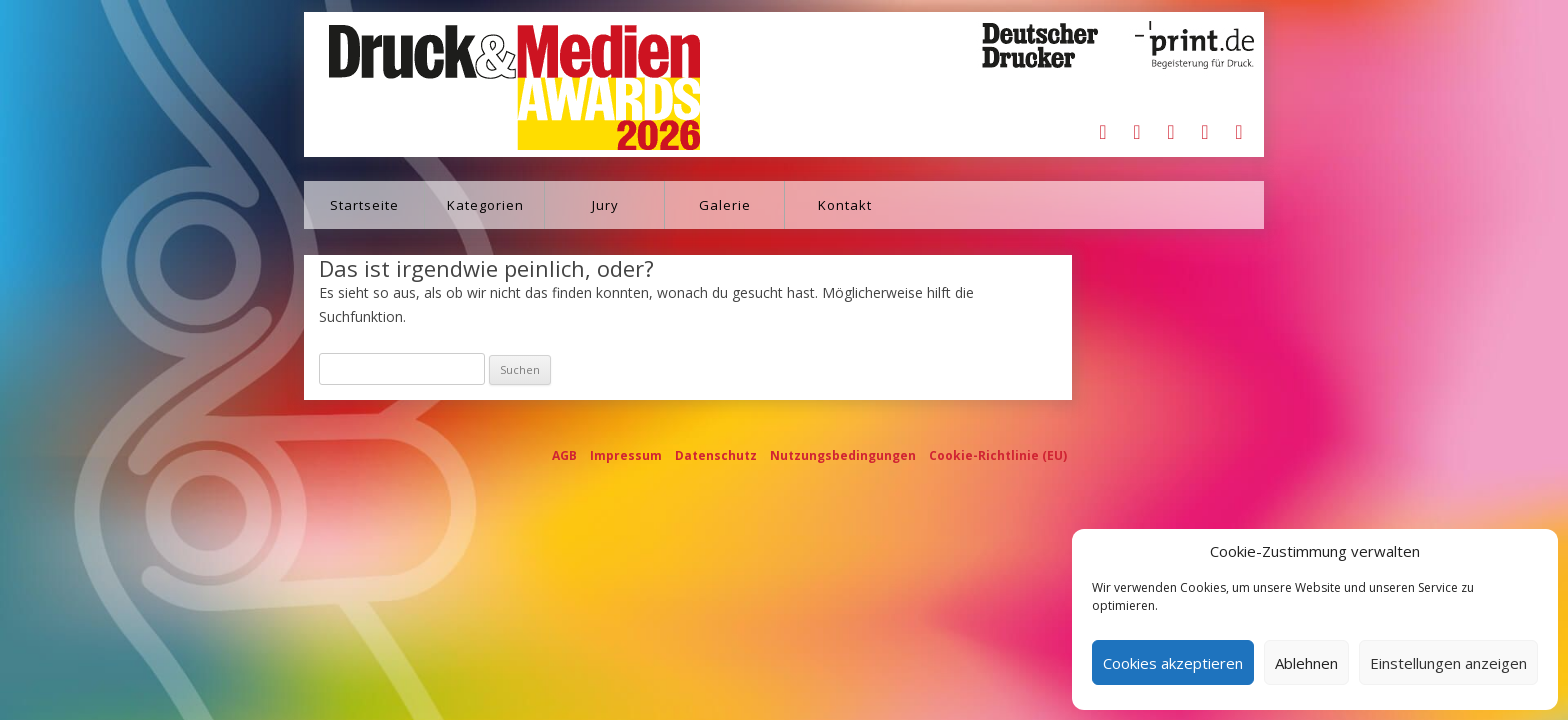 The width and height of the screenshot is (1568, 720). I want to click on Jury, so click(605, 205).